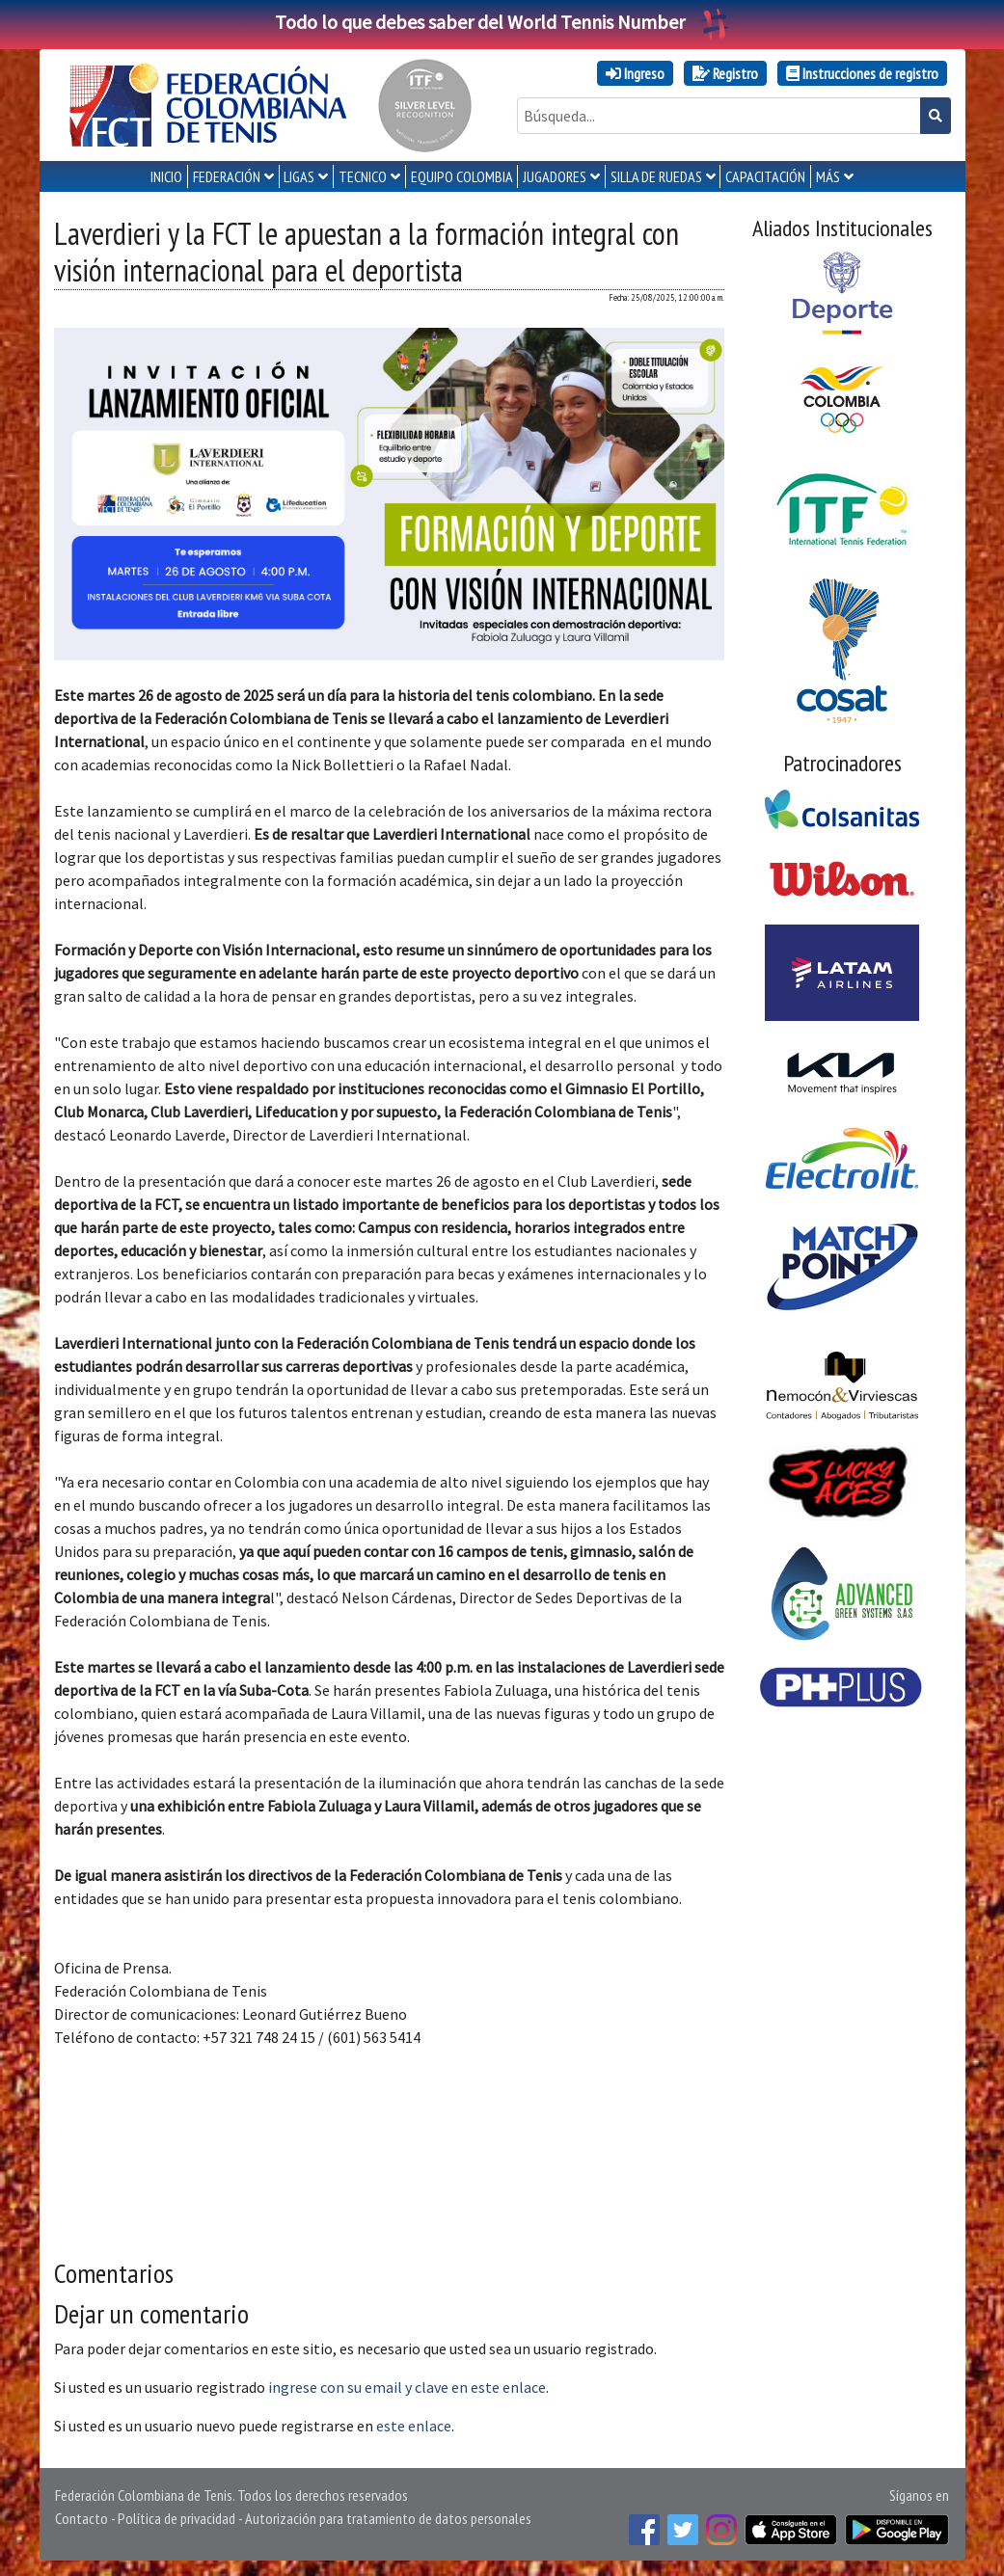 The image size is (1004, 2576). Describe the element at coordinates (299, 176) in the screenshot. I see `LIGAS` at that location.